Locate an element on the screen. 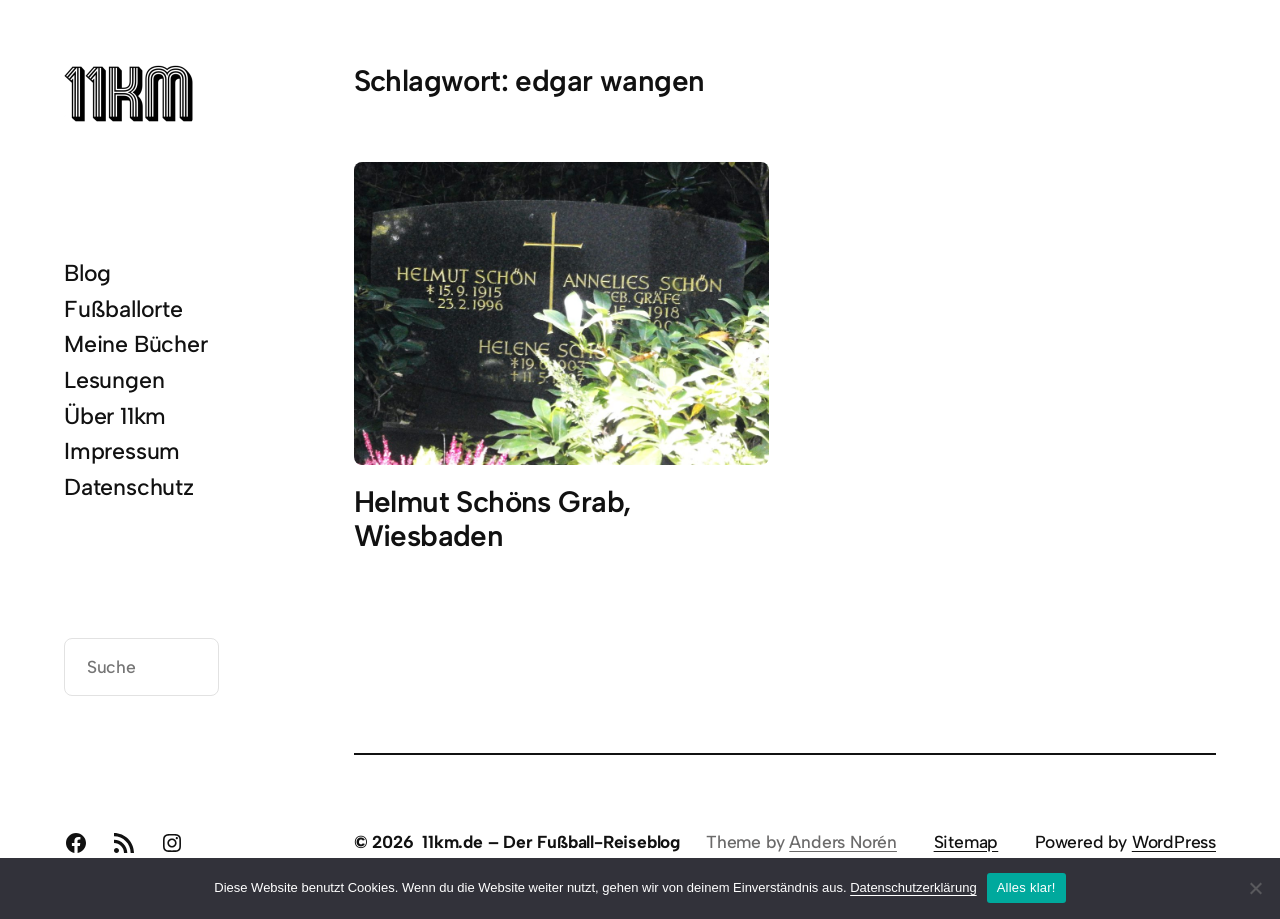  Sitemap is located at coordinates (966, 841).